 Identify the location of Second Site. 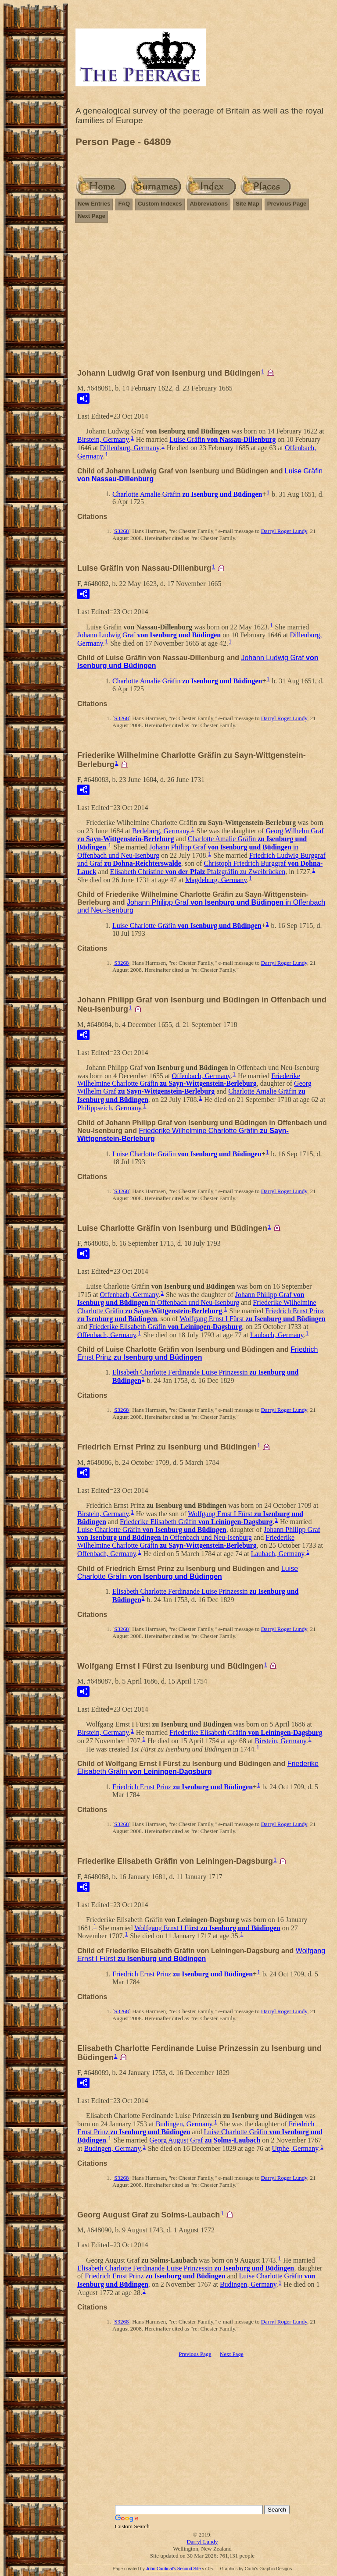
(189, 2568).